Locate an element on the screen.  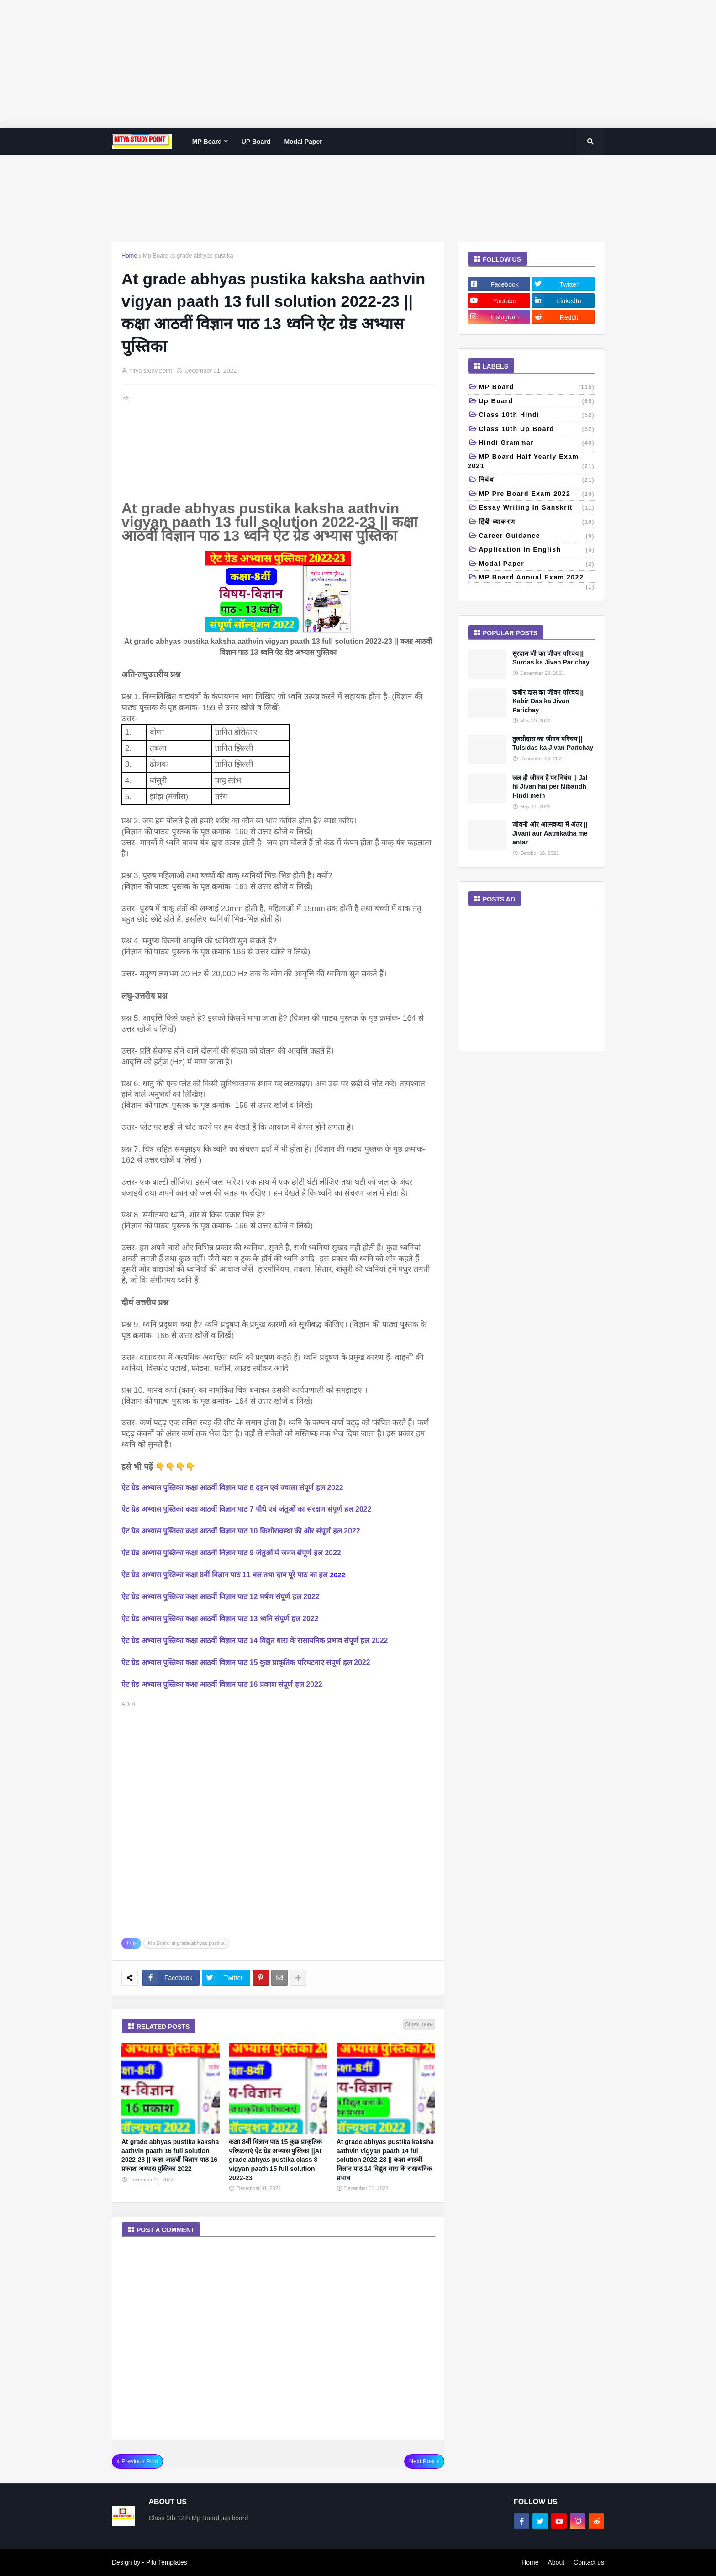
MP Board [menuitem] is located at coordinates (207, 141).